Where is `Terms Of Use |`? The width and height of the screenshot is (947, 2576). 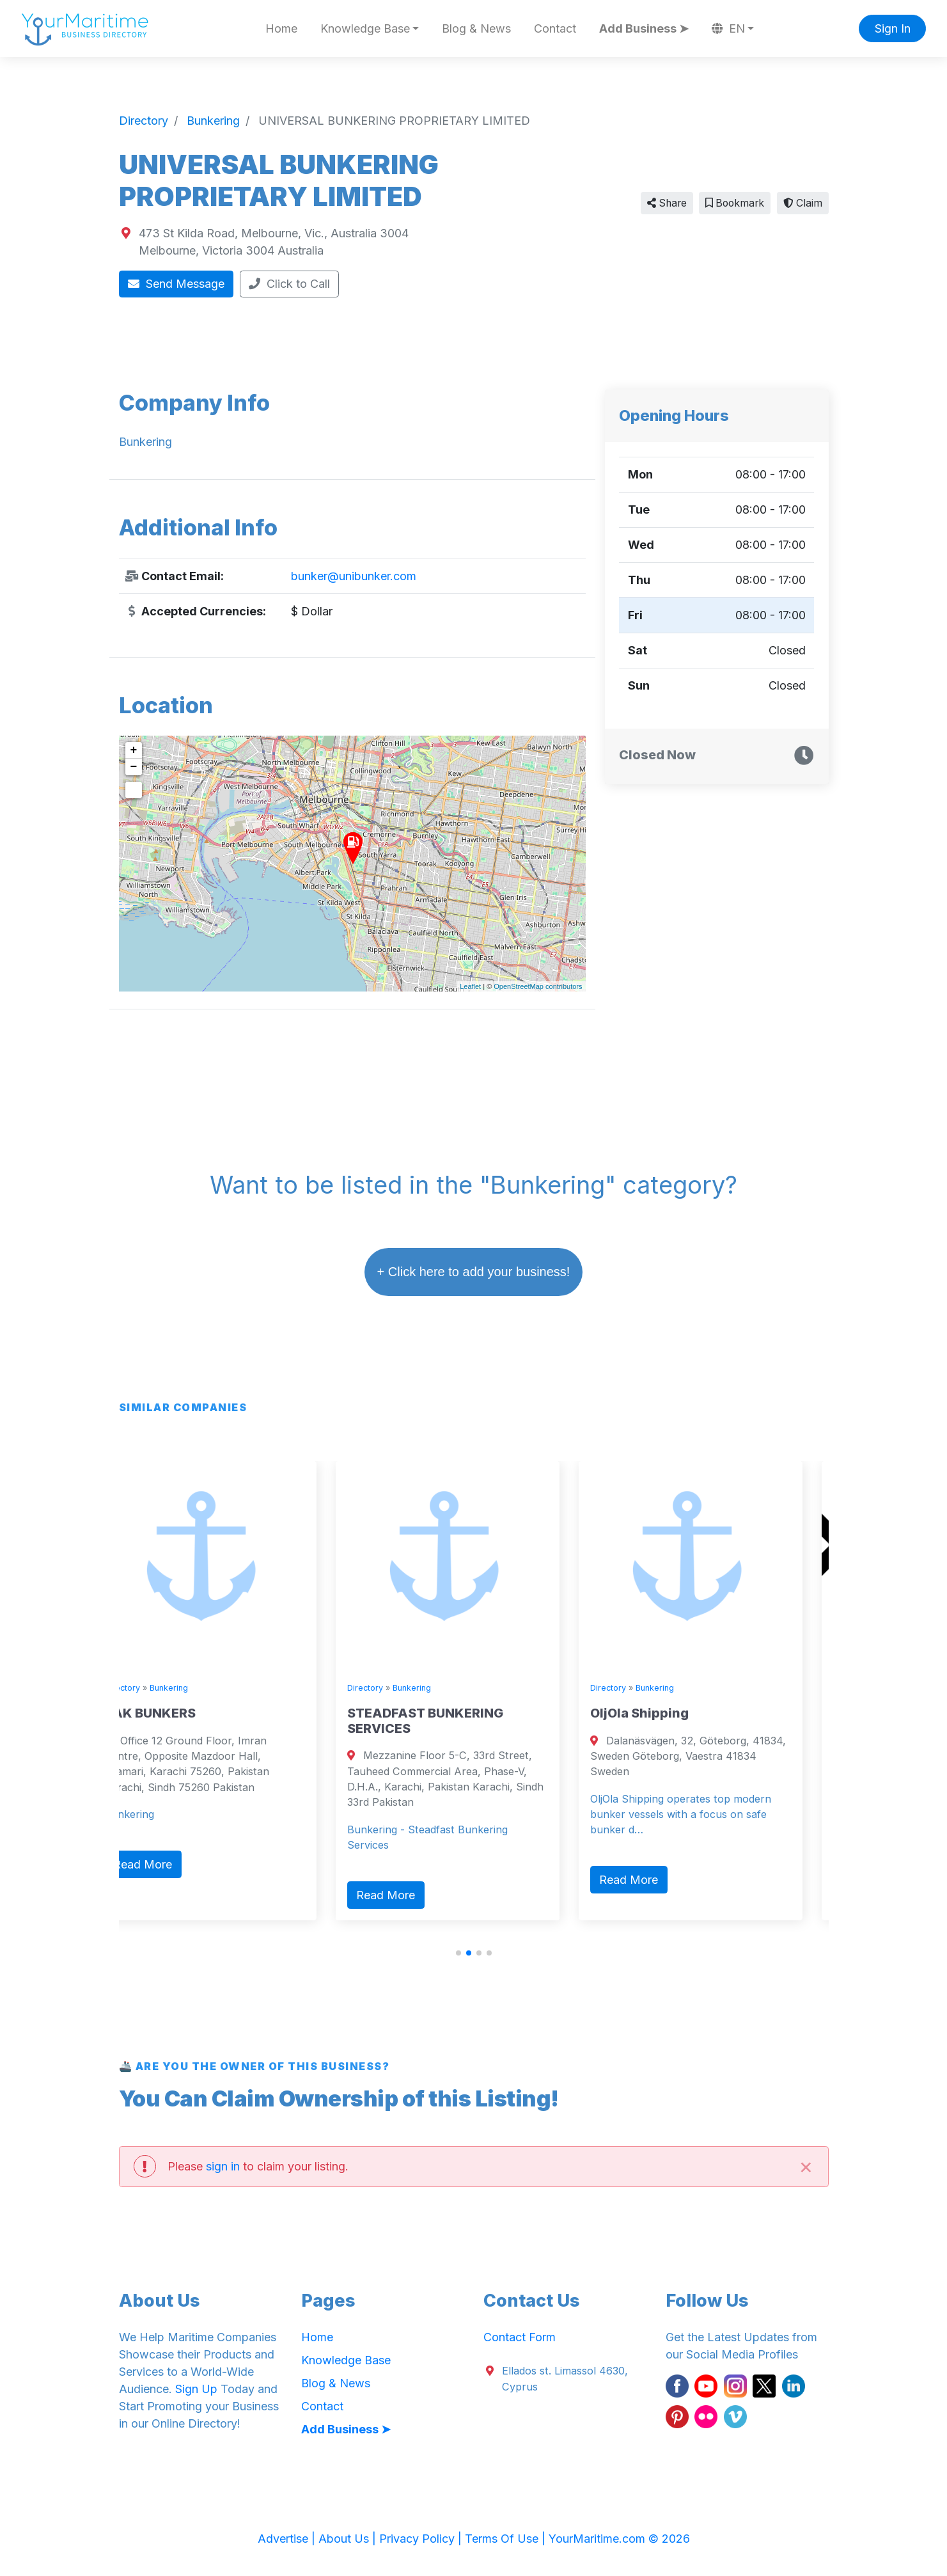 Terms Of Use | is located at coordinates (507, 2538).